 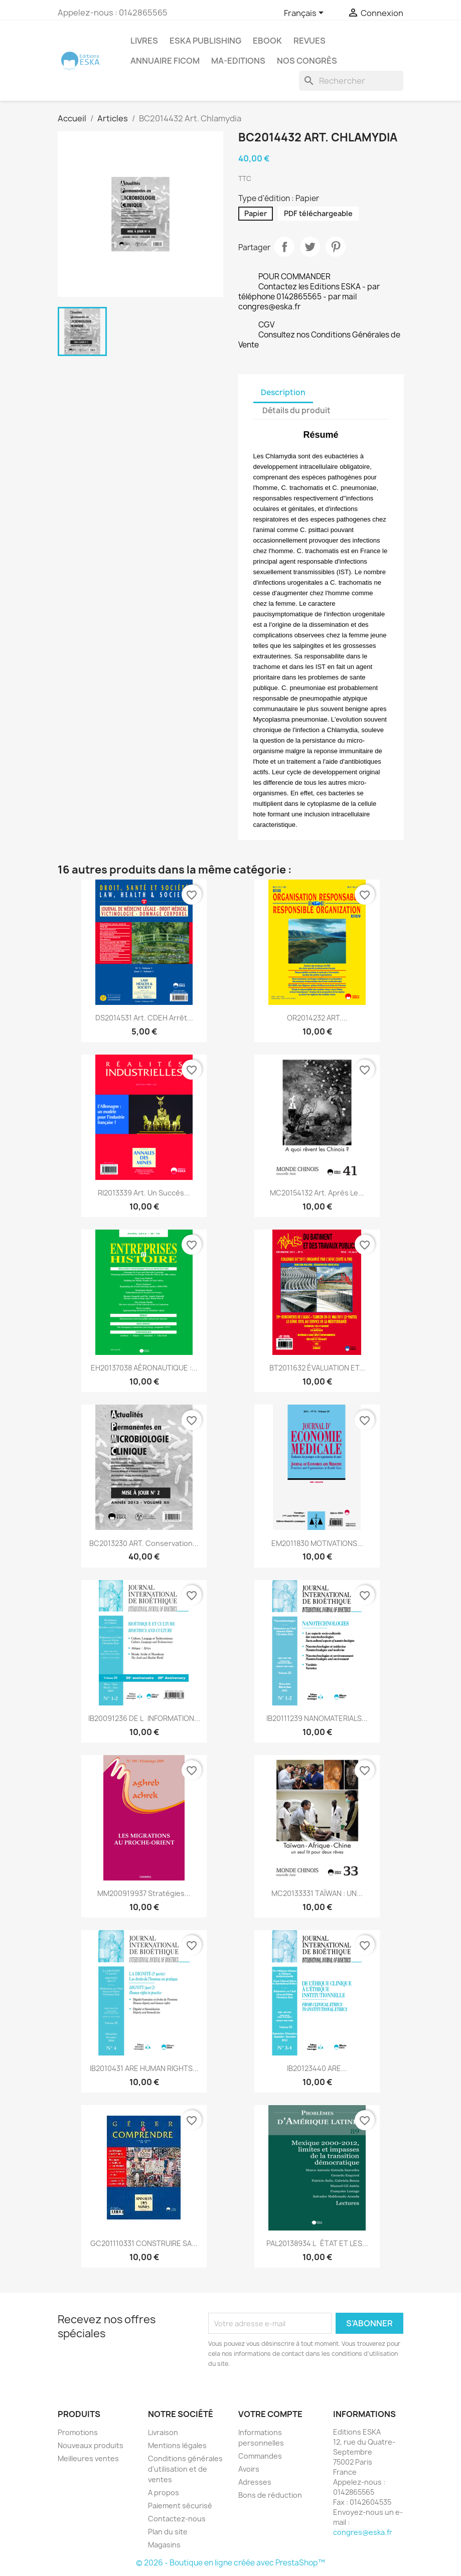 I want to click on Eska Publishing, so click(x=205, y=40).